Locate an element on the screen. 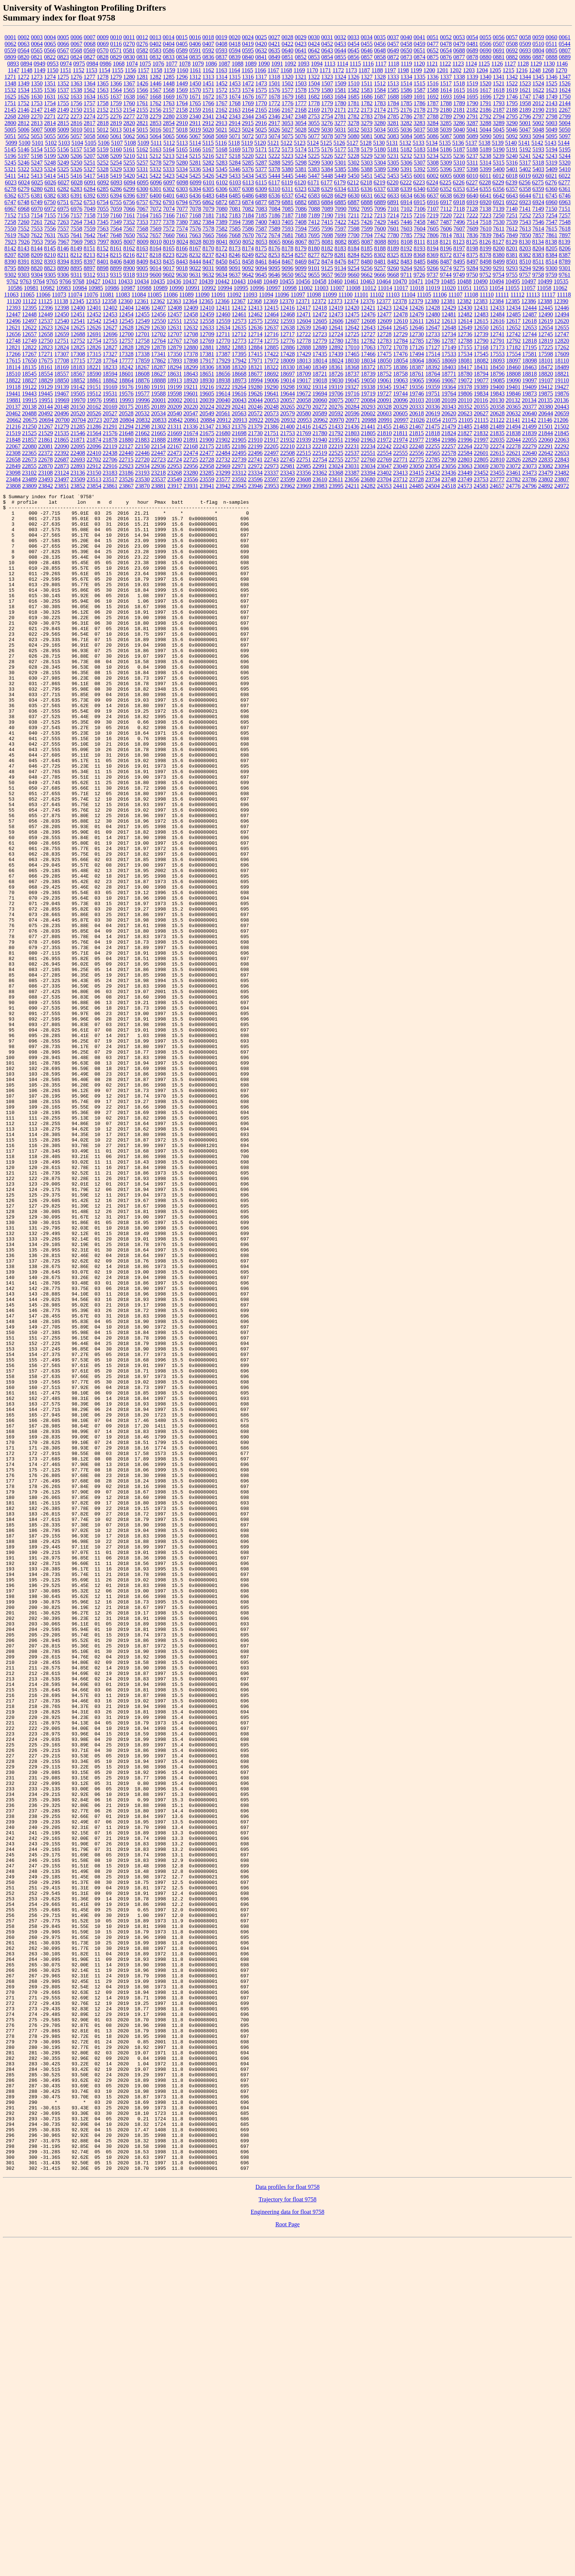  0836 is located at coordinates (208, 57).